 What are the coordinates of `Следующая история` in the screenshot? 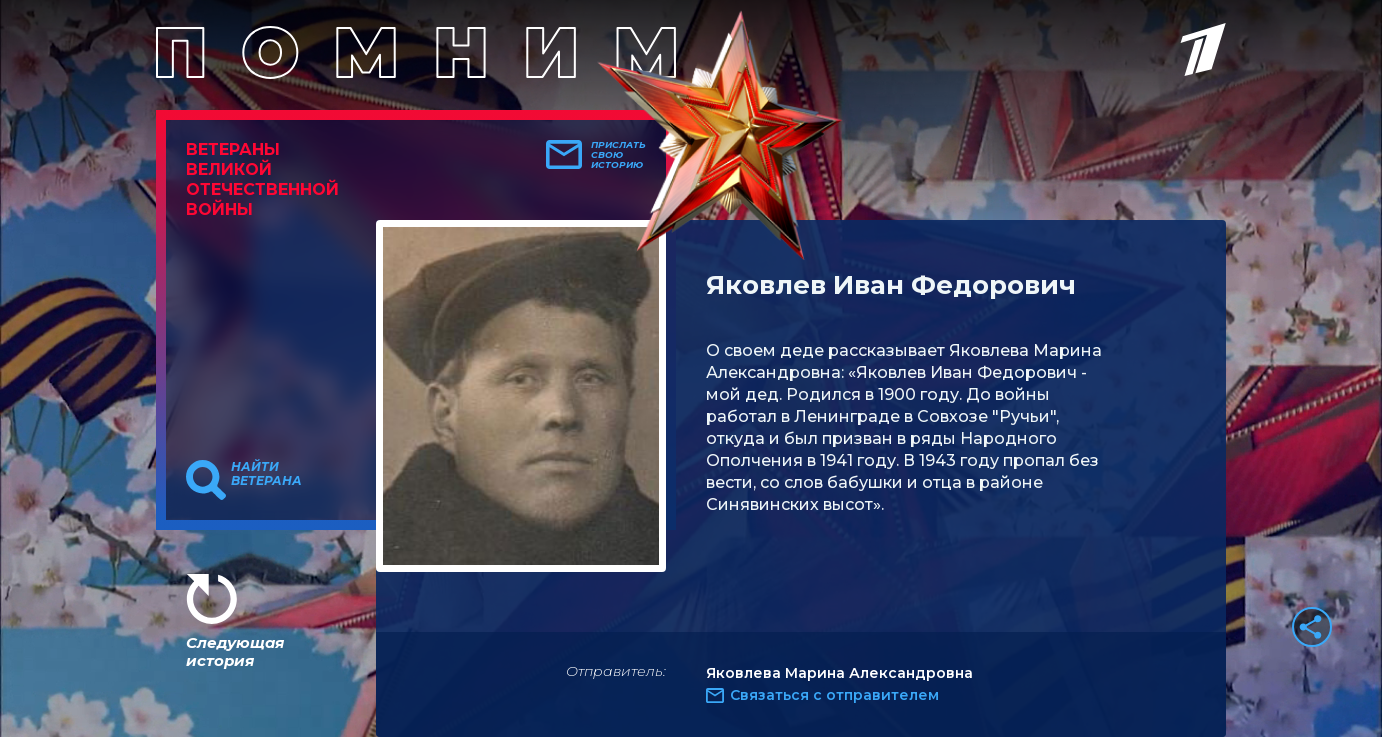 It's located at (235, 651).